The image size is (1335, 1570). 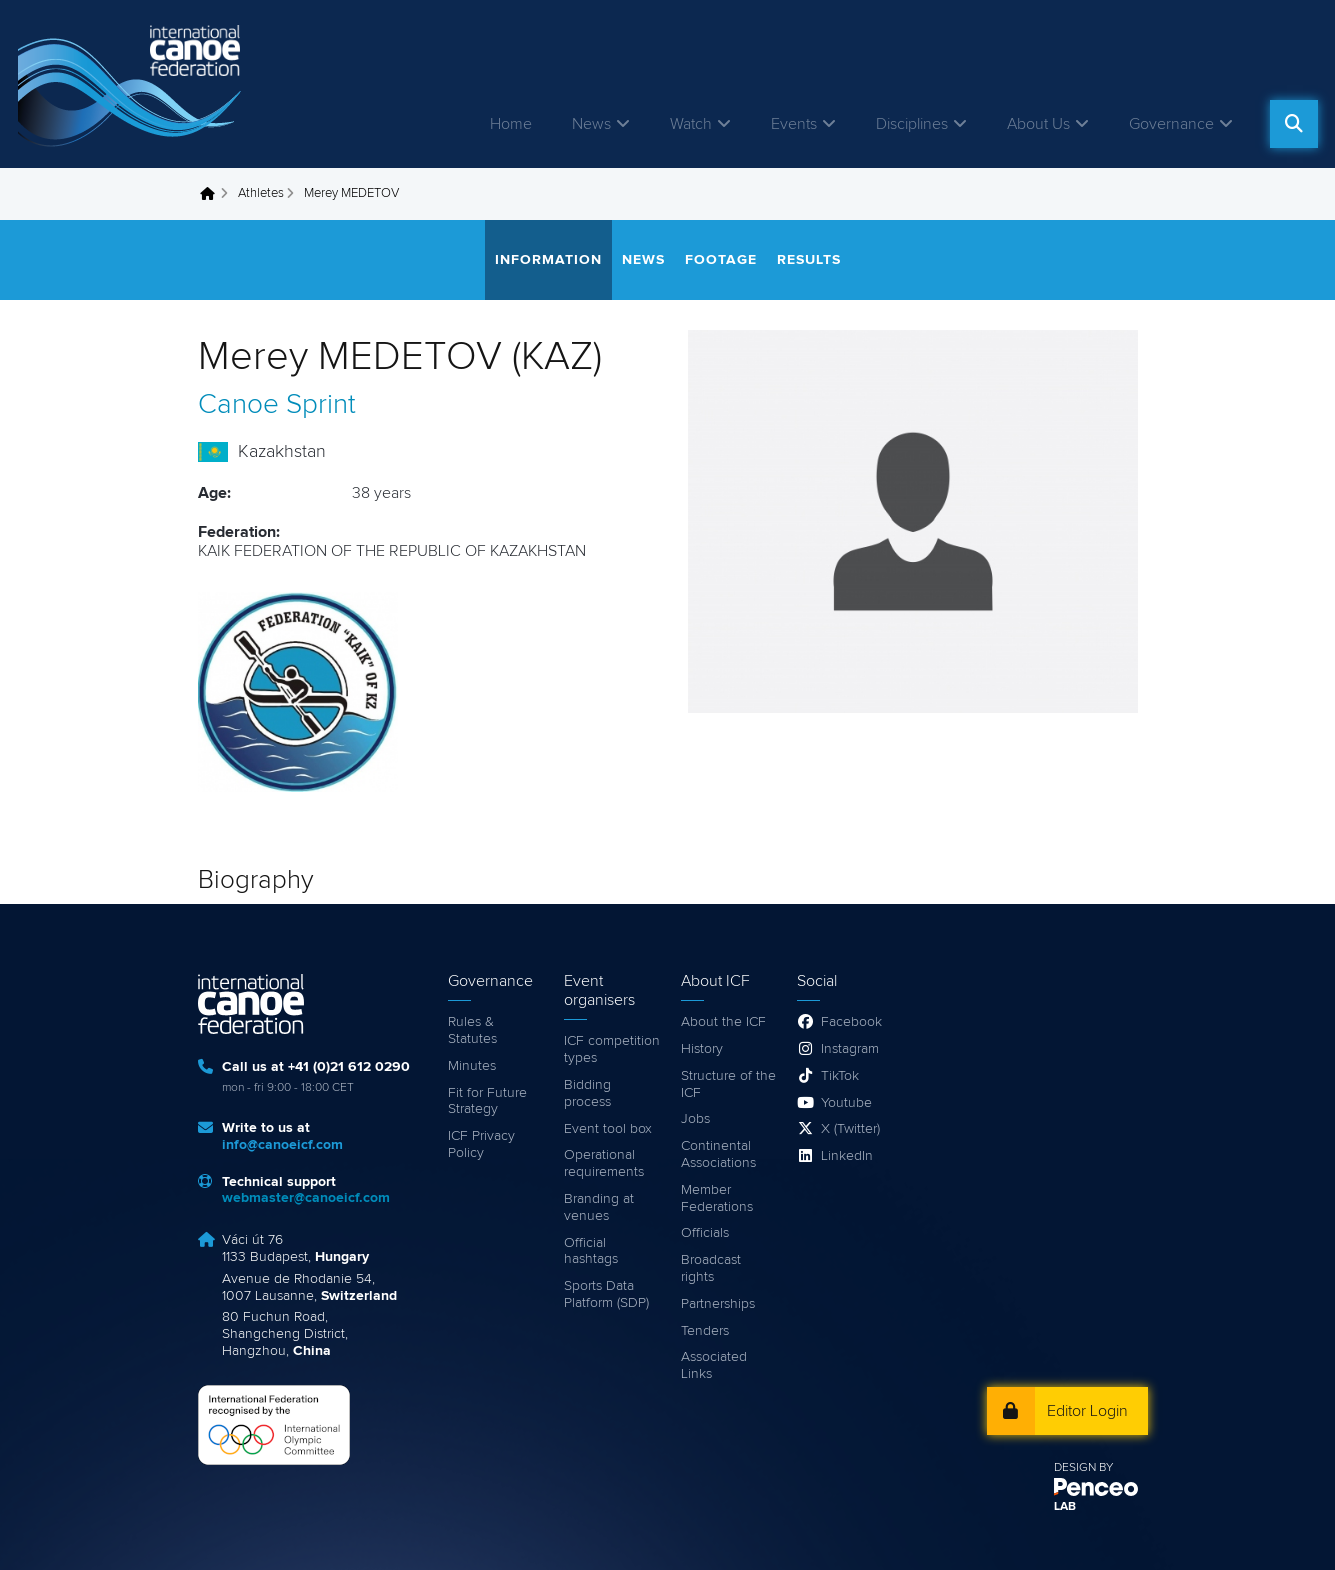 What do you see at coordinates (794, 124) in the screenshot?
I see `Events` at bounding box center [794, 124].